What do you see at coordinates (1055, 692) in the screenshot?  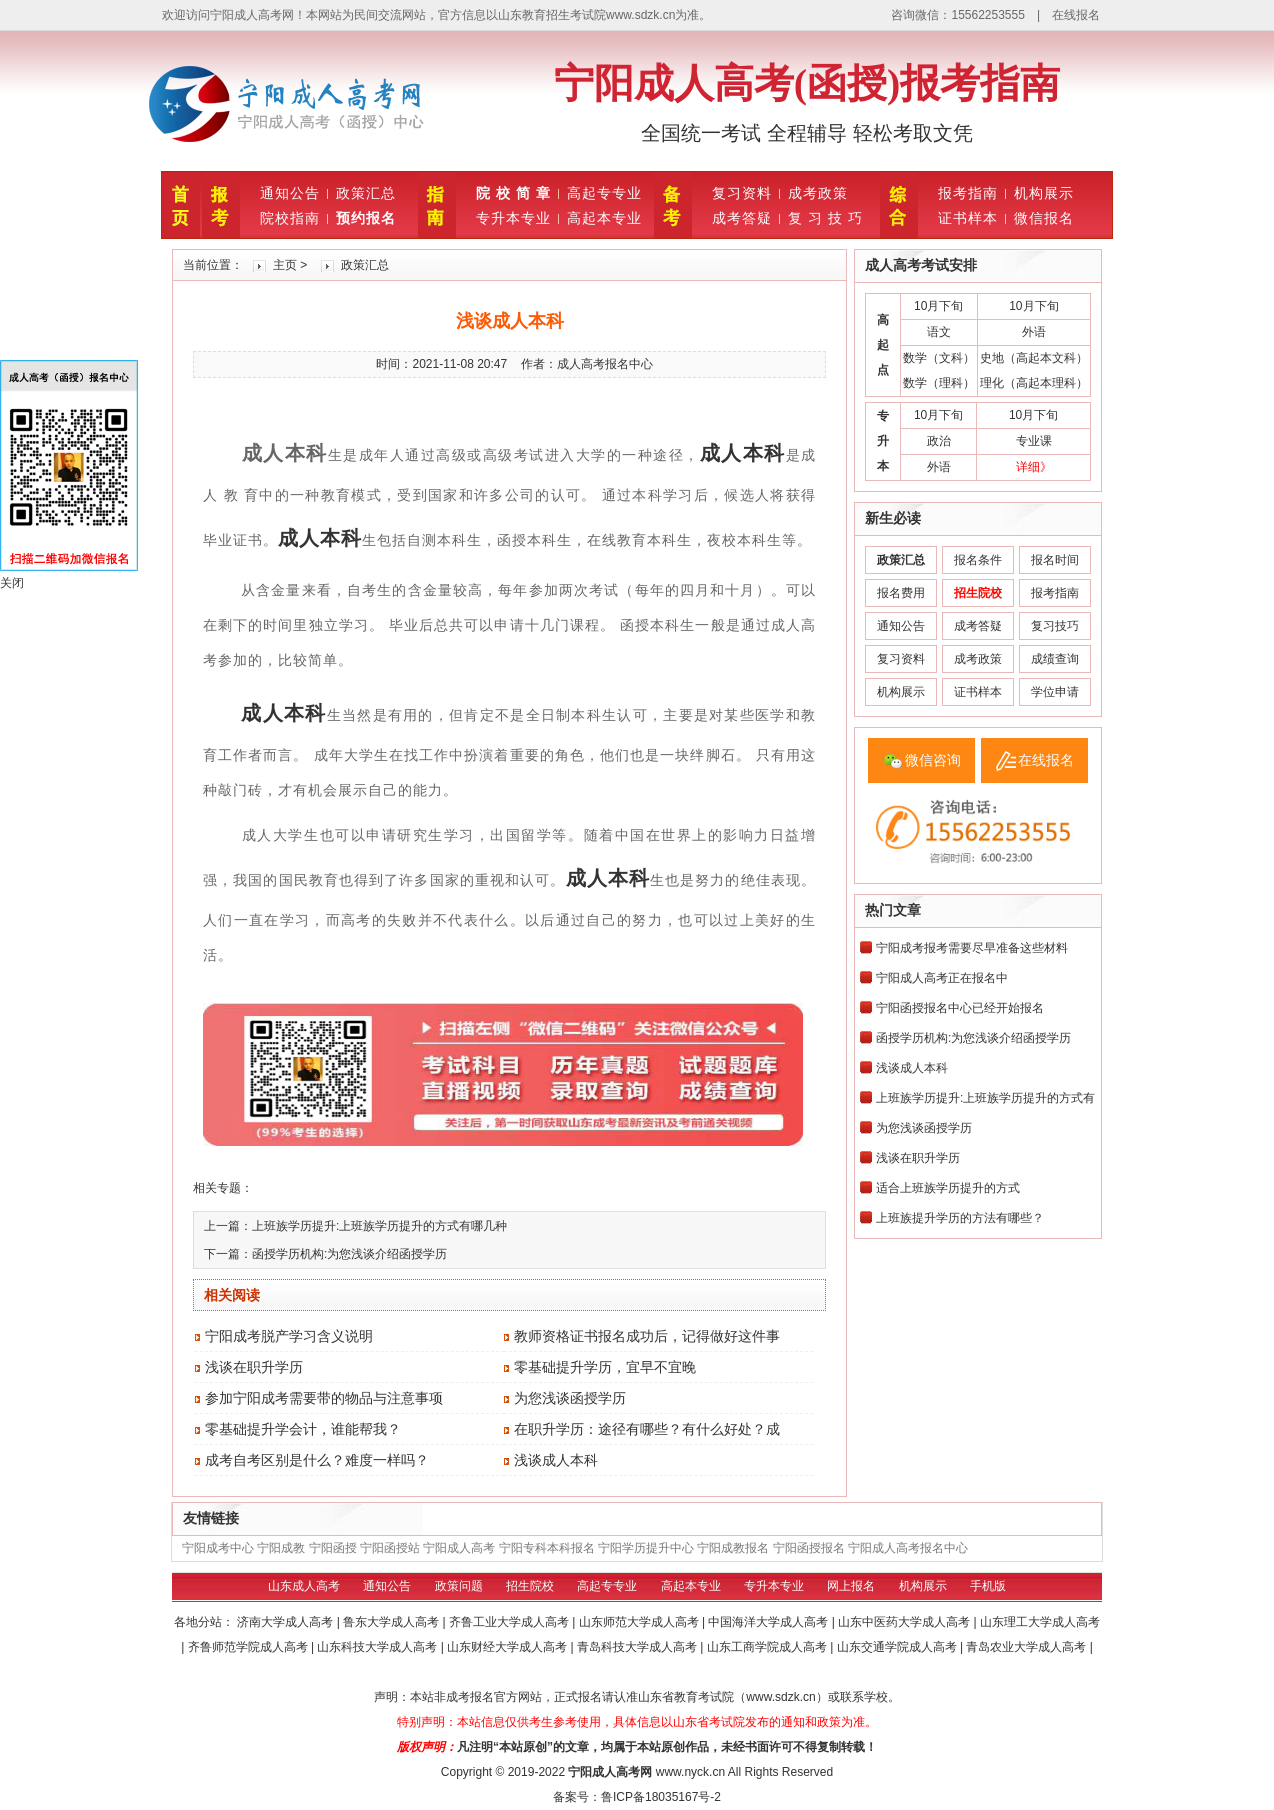 I see `学位申请` at bounding box center [1055, 692].